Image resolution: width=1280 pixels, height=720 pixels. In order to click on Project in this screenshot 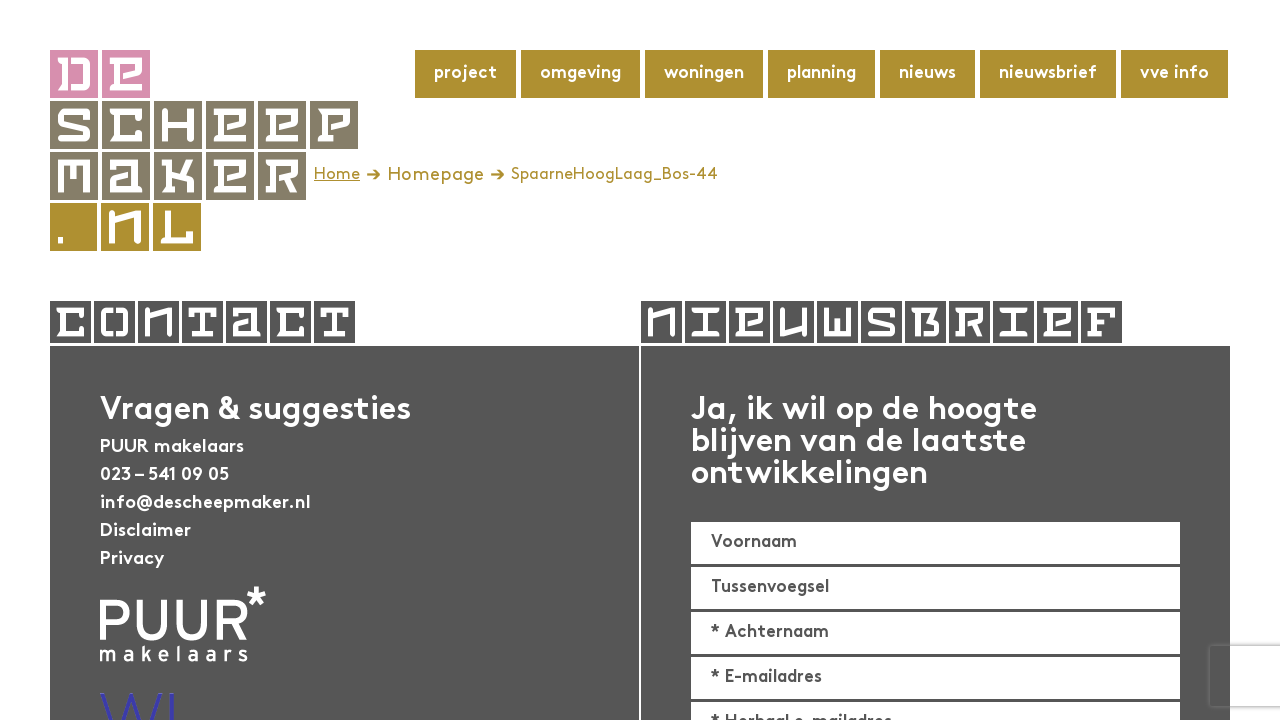, I will do `click(465, 74)`.